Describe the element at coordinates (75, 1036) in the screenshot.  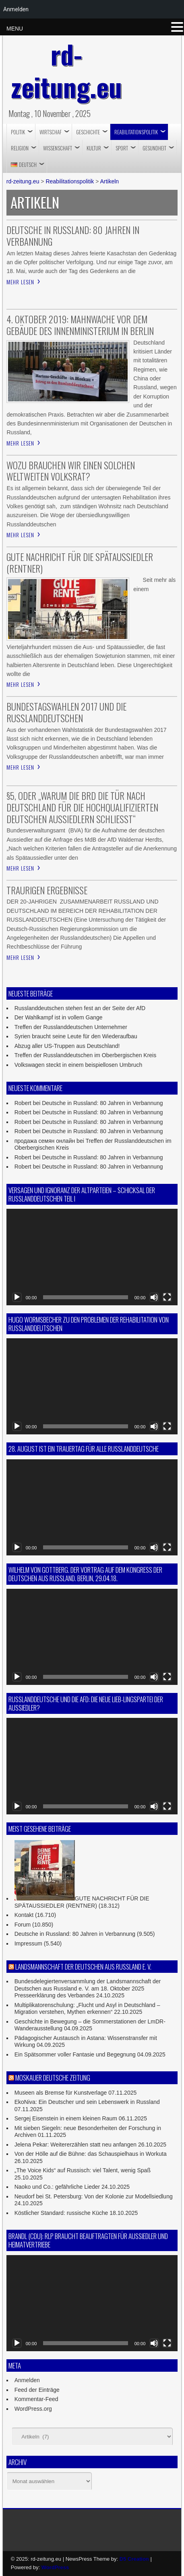
I see `Syrien braucht seine Leute für den Wiederaufbau` at that location.